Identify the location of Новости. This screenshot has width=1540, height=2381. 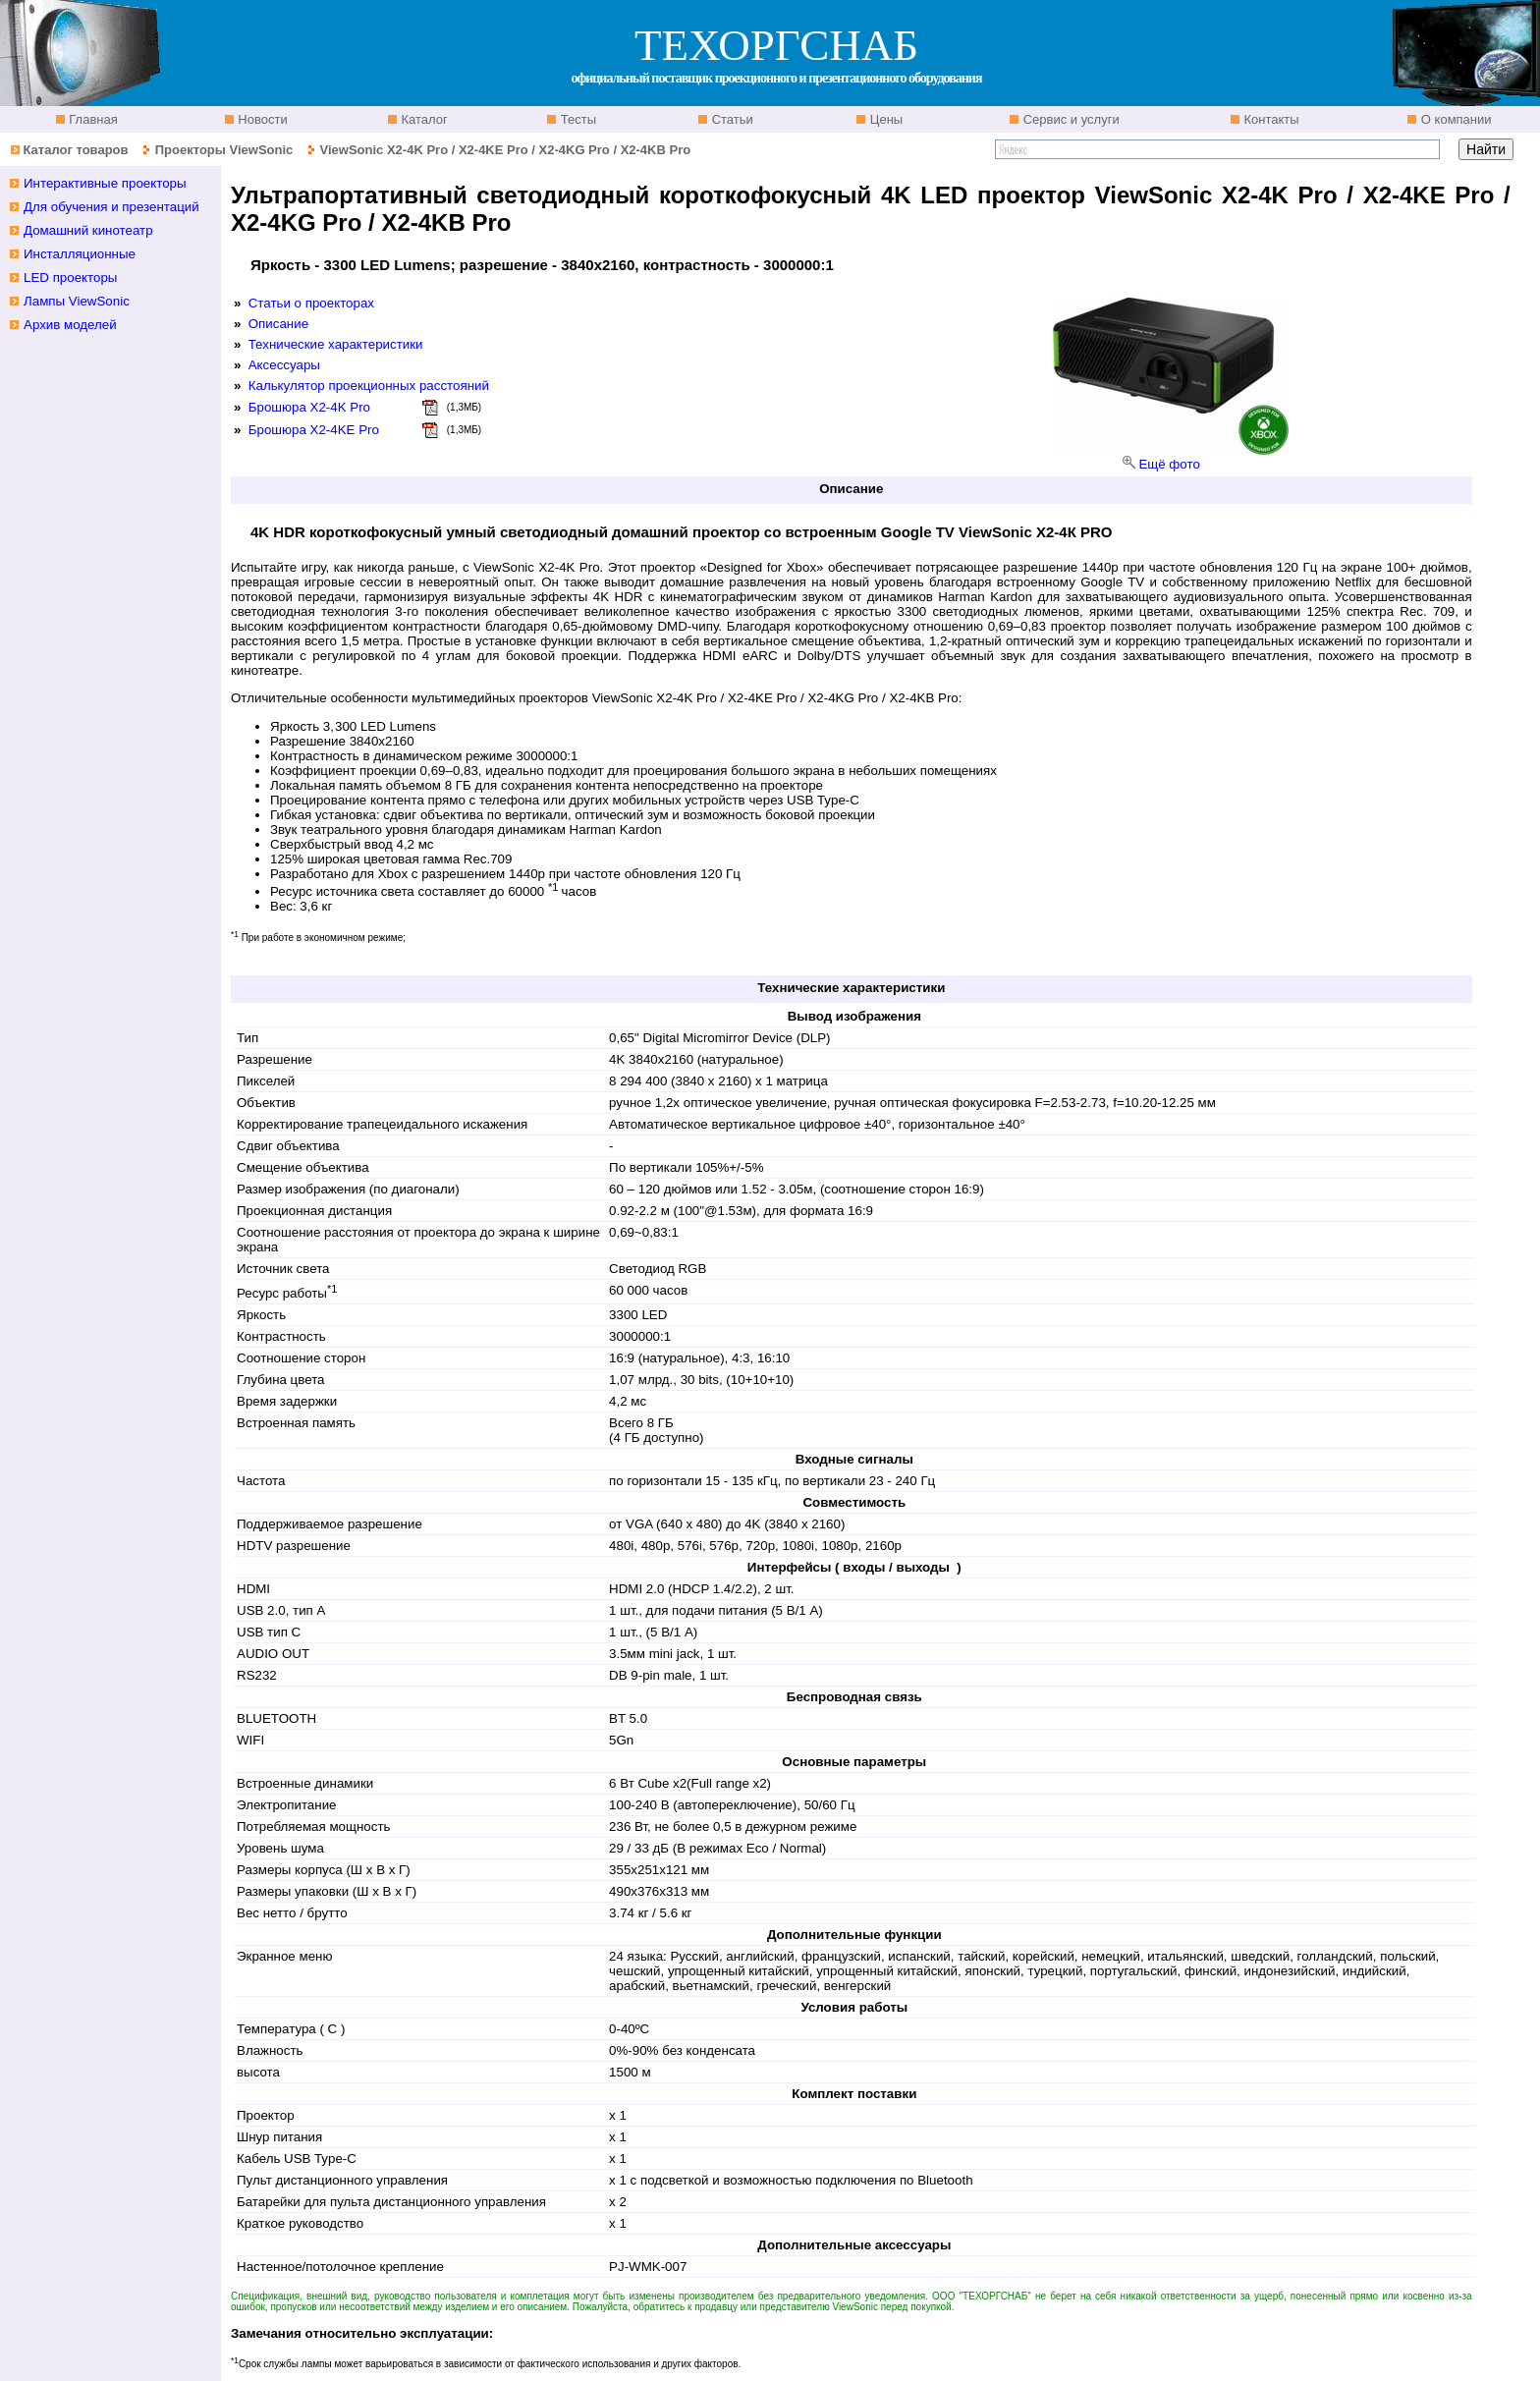
(261, 119).